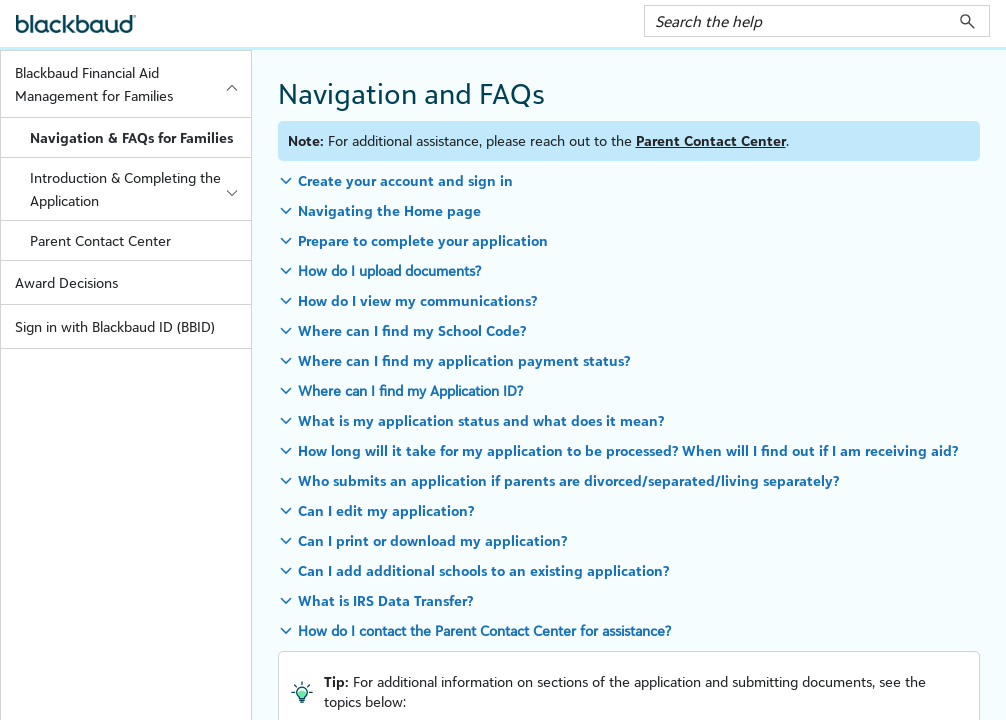  What do you see at coordinates (481, 420) in the screenshot?
I see `What is my application status and what does it mean? [button]` at bounding box center [481, 420].